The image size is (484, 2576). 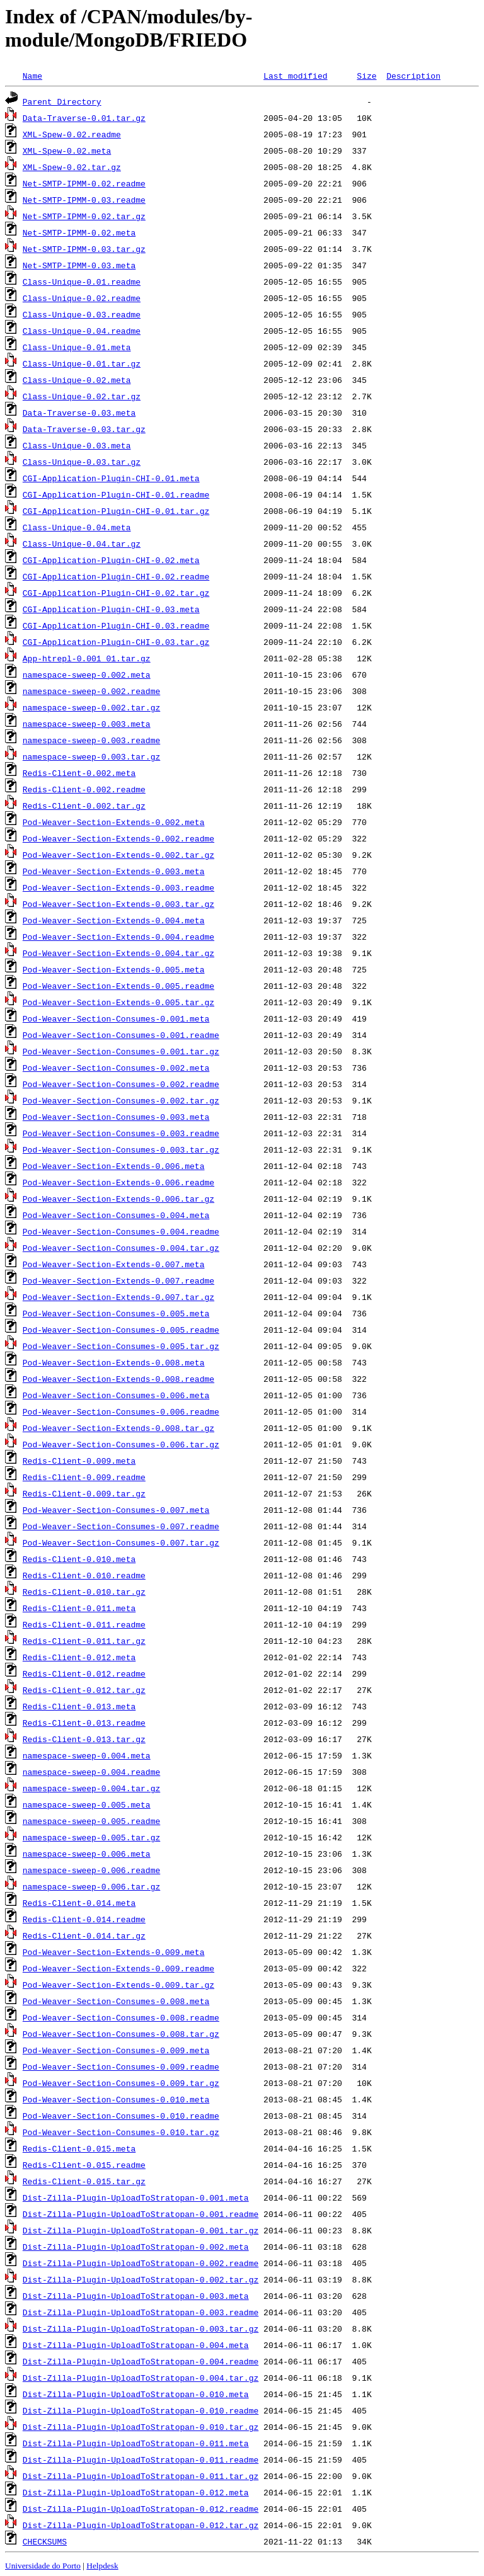 What do you see at coordinates (67, 150) in the screenshot?
I see `XML-Spew-0.02.meta` at bounding box center [67, 150].